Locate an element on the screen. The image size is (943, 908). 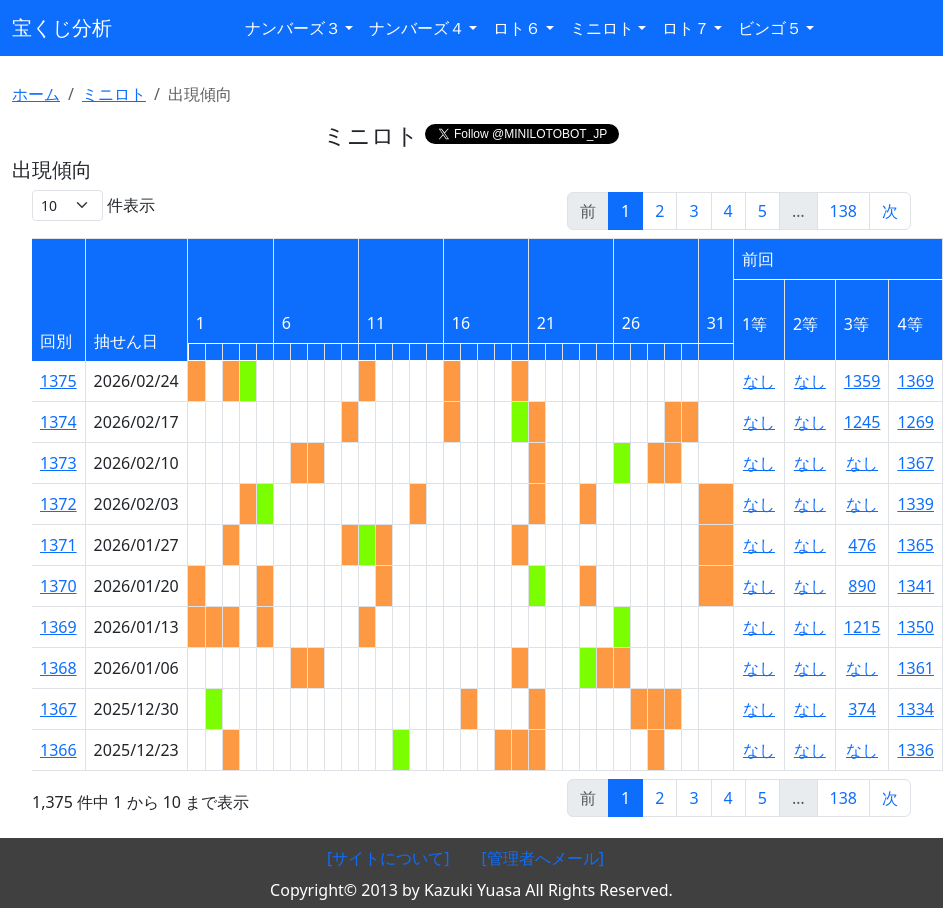
1375 is located at coordinates (58, 381).